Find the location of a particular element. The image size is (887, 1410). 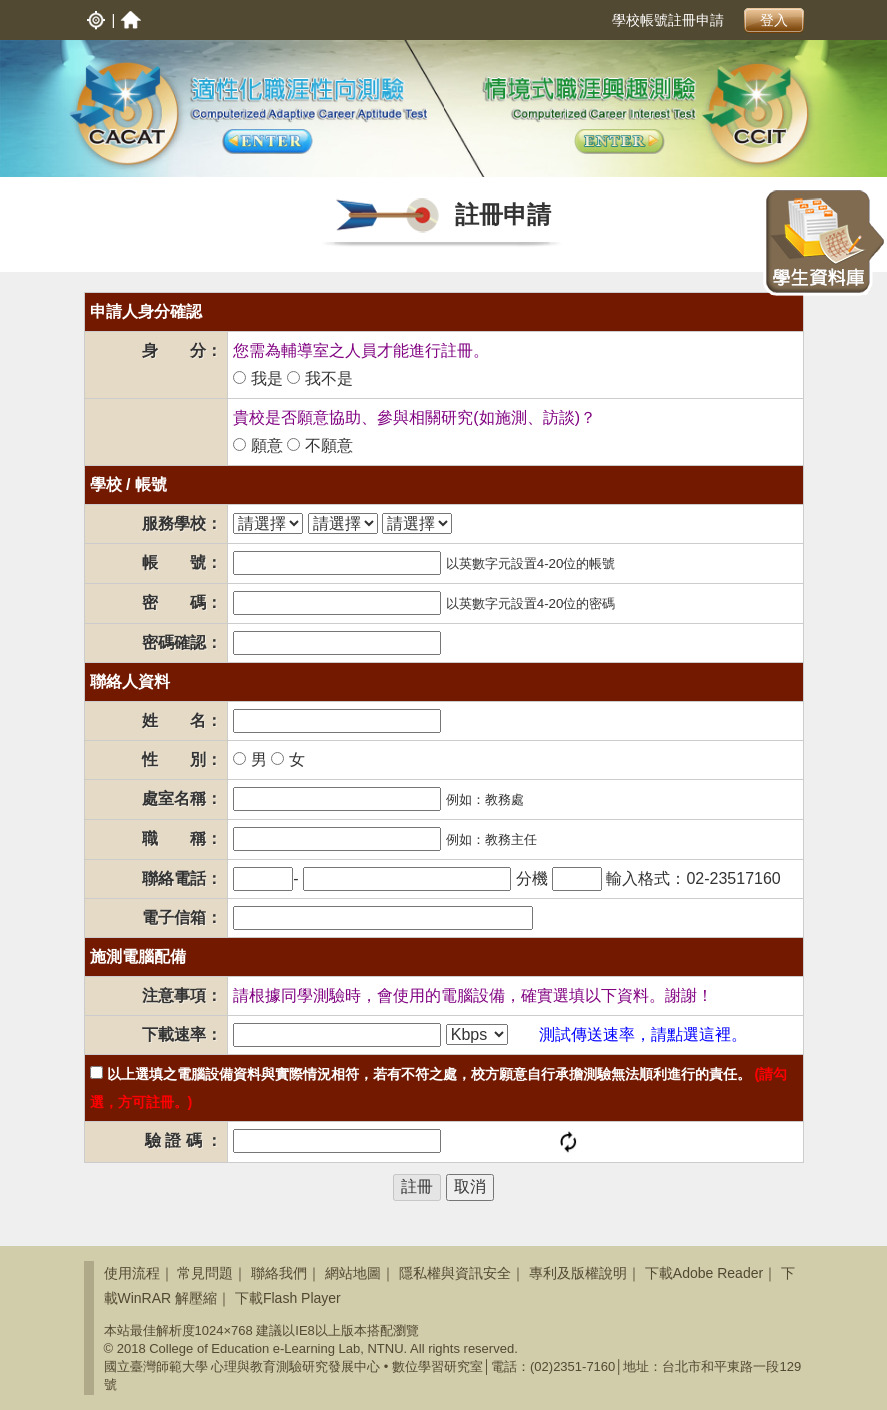

學生資料庫 is located at coordinates (825, 241).